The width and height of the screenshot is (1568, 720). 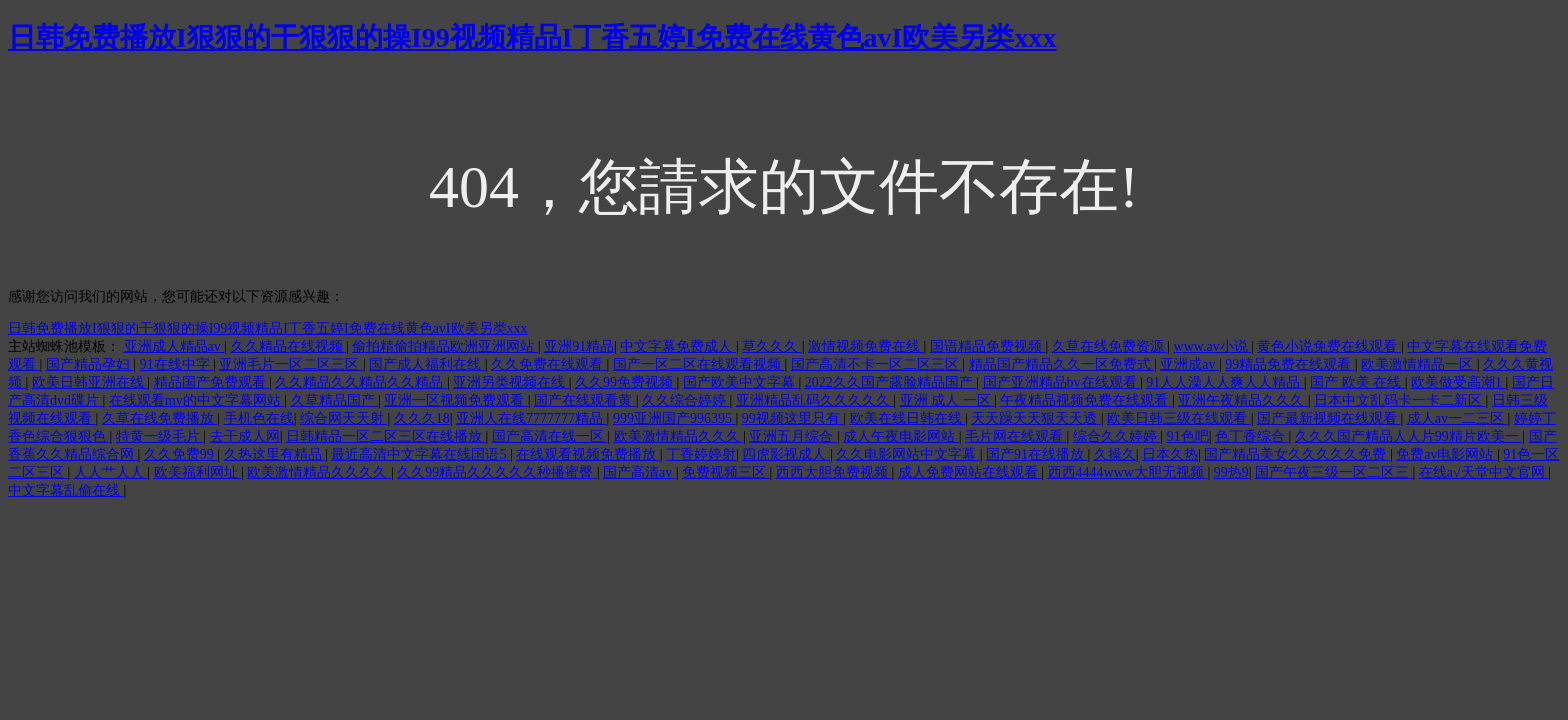 I want to click on 西西4444www大胆无视频, so click(x=1128, y=472).